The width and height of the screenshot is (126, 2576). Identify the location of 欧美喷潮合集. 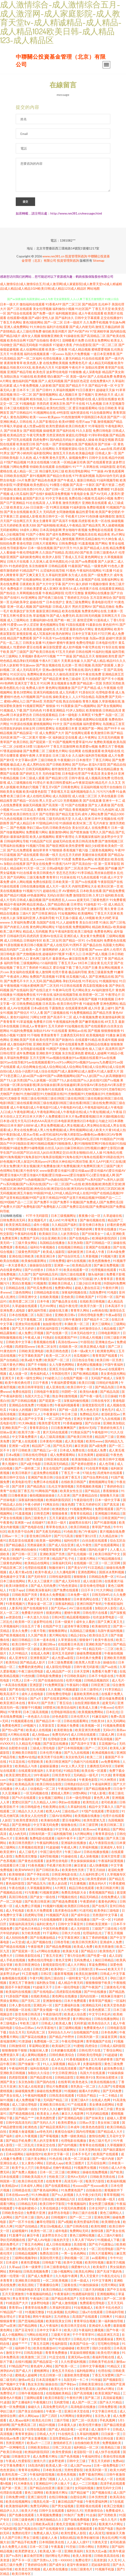
(63, 1730).